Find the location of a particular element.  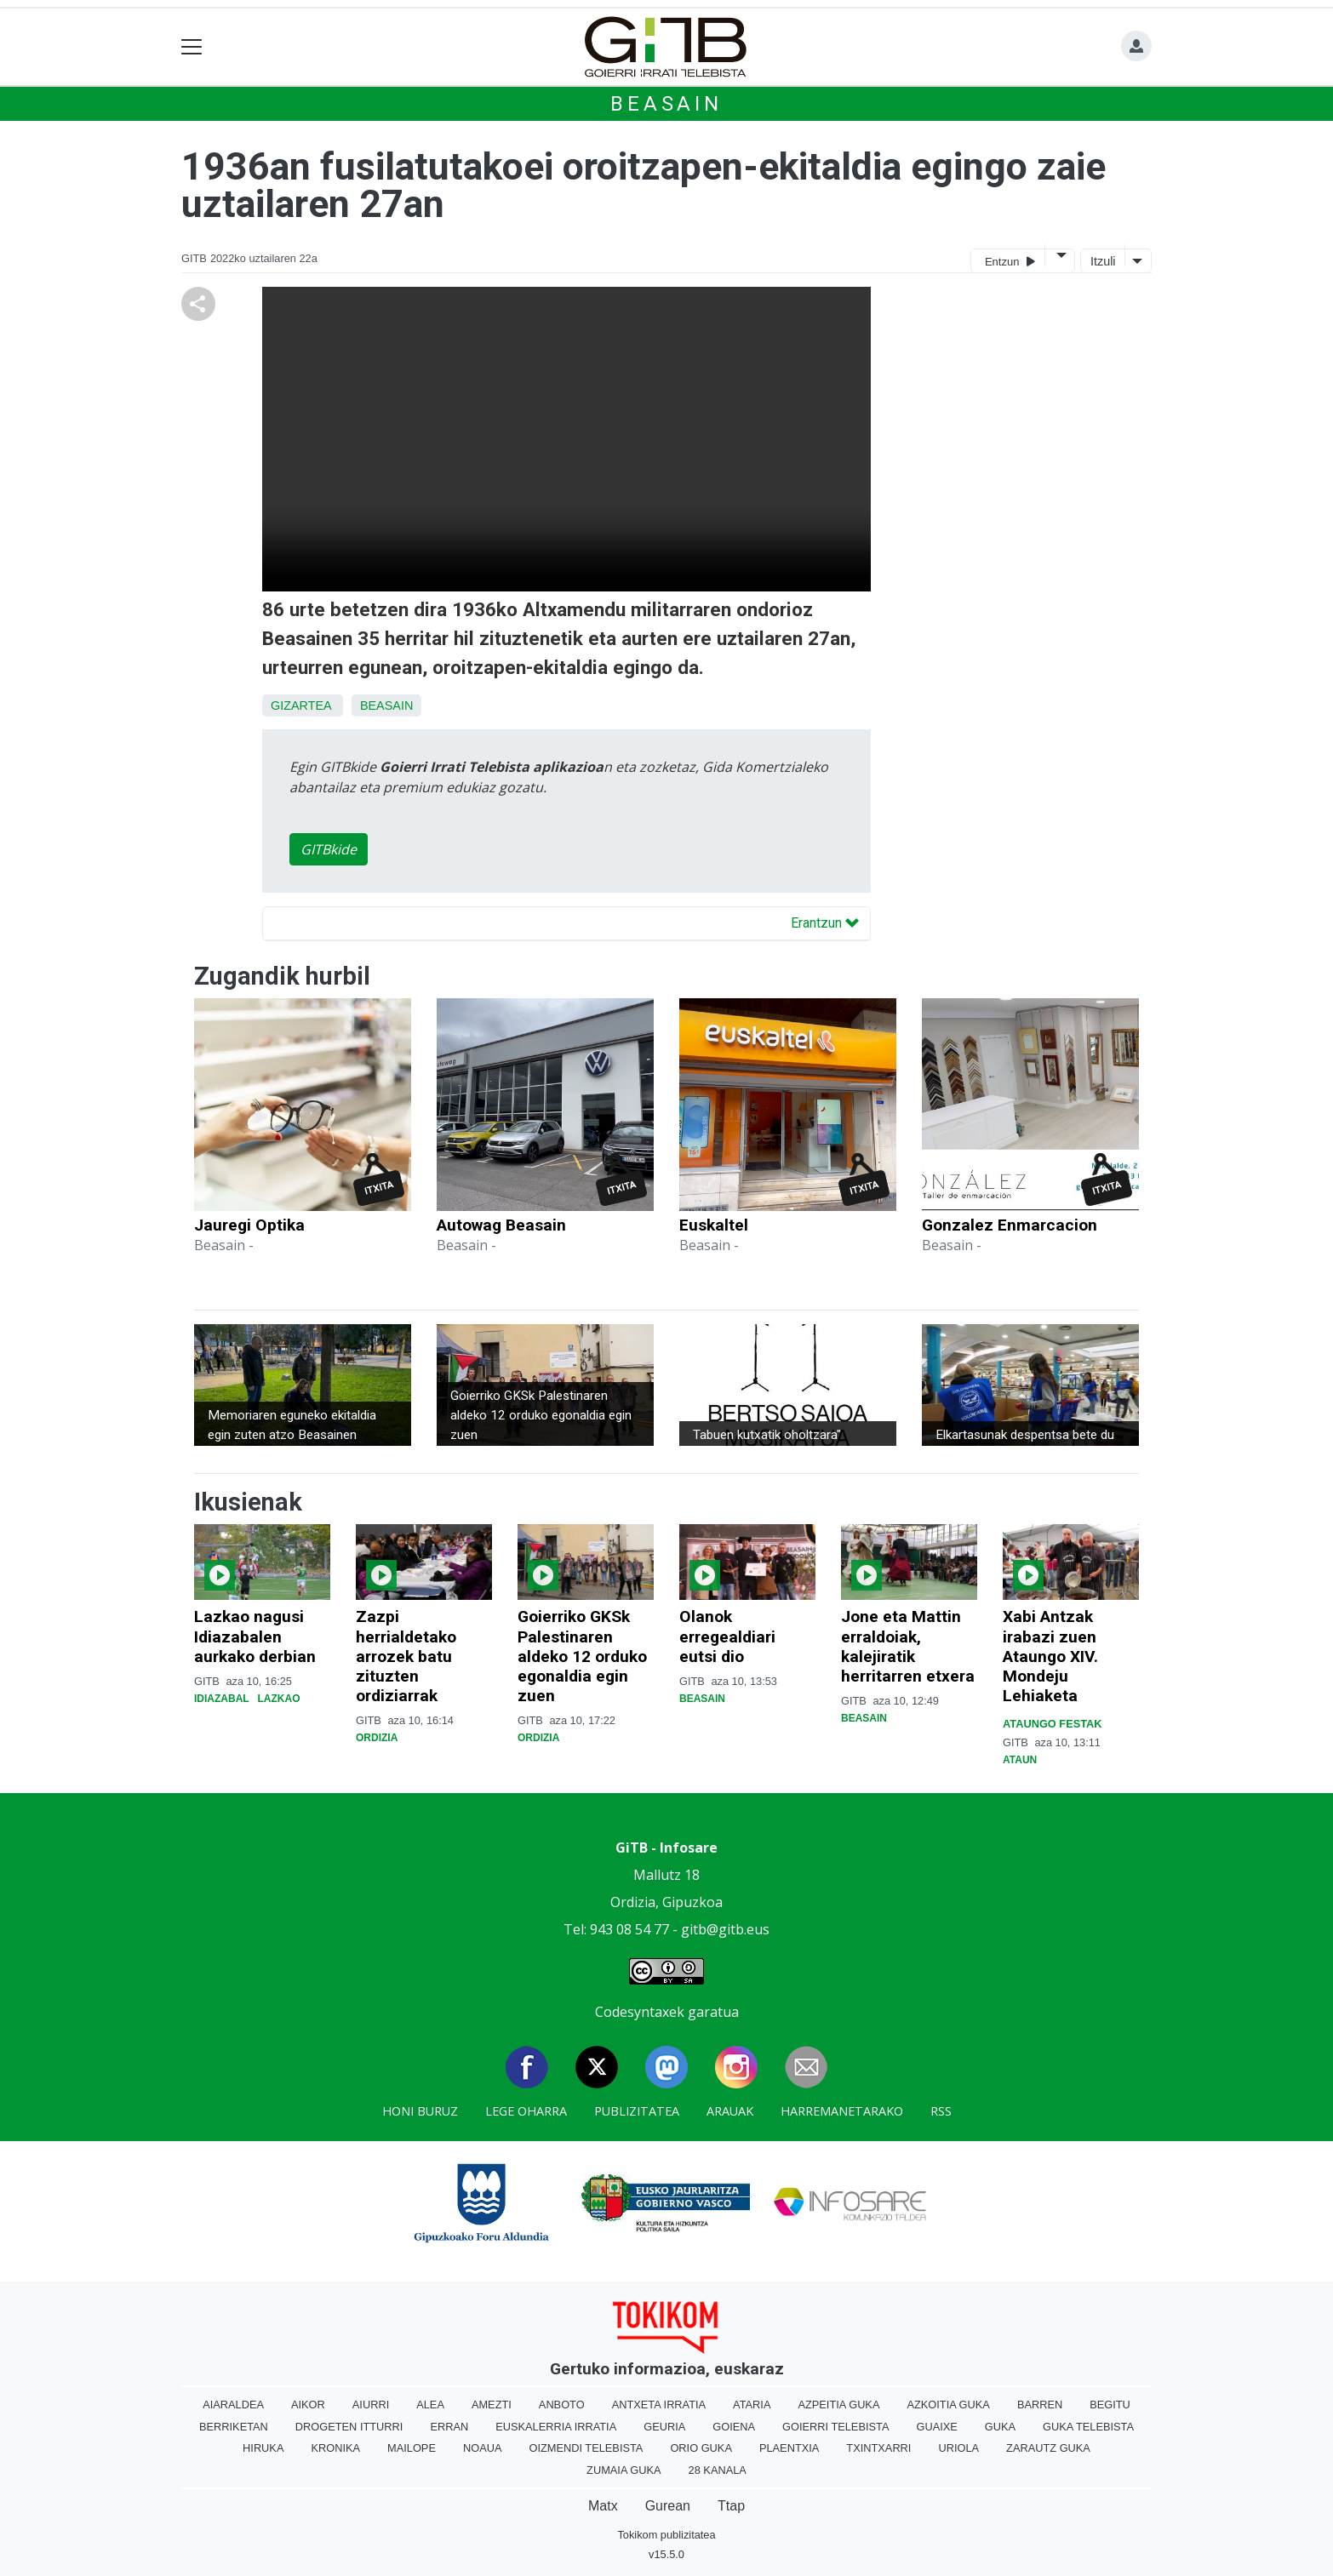

Matx is located at coordinates (603, 2506).